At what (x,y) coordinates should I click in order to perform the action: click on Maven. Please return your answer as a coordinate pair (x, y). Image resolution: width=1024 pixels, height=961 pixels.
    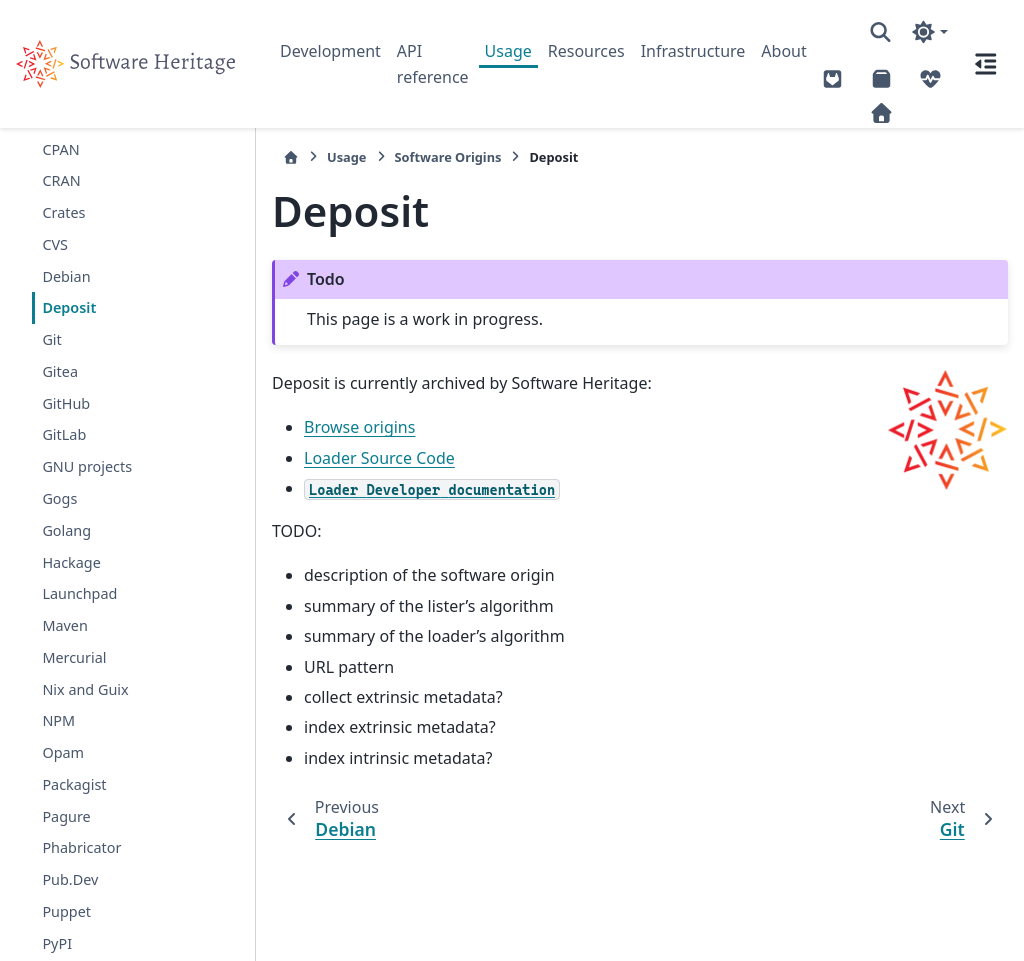
    Looking at the image, I should click on (64, 625).